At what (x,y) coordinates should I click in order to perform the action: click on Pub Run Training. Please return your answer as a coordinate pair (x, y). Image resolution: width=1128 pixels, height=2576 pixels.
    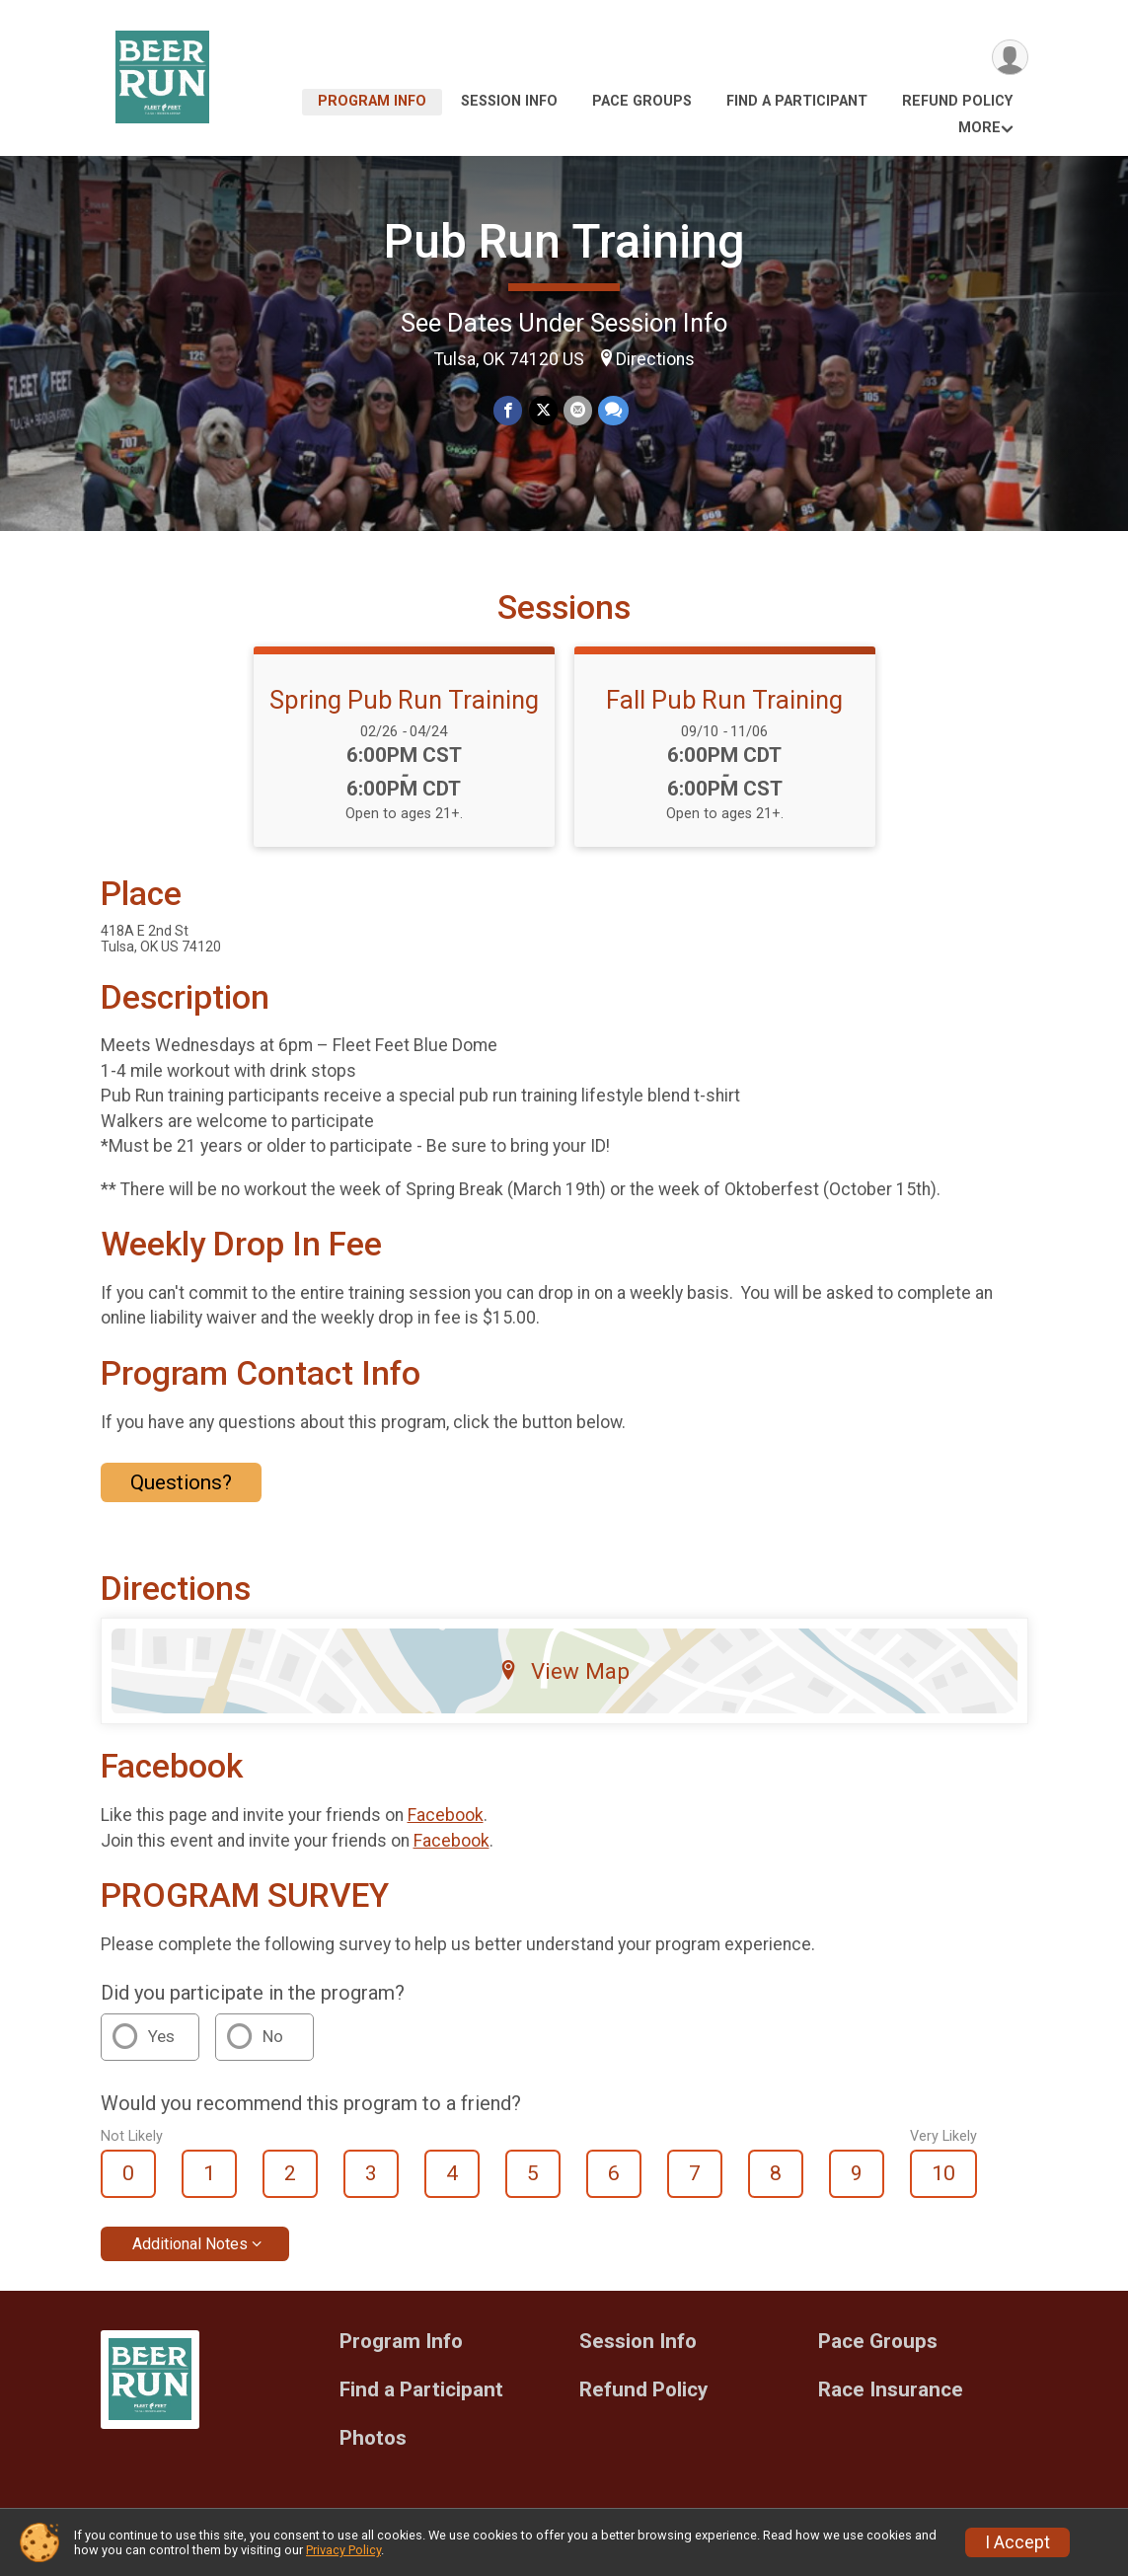
    Looking at the image, I should click on (564, 241).